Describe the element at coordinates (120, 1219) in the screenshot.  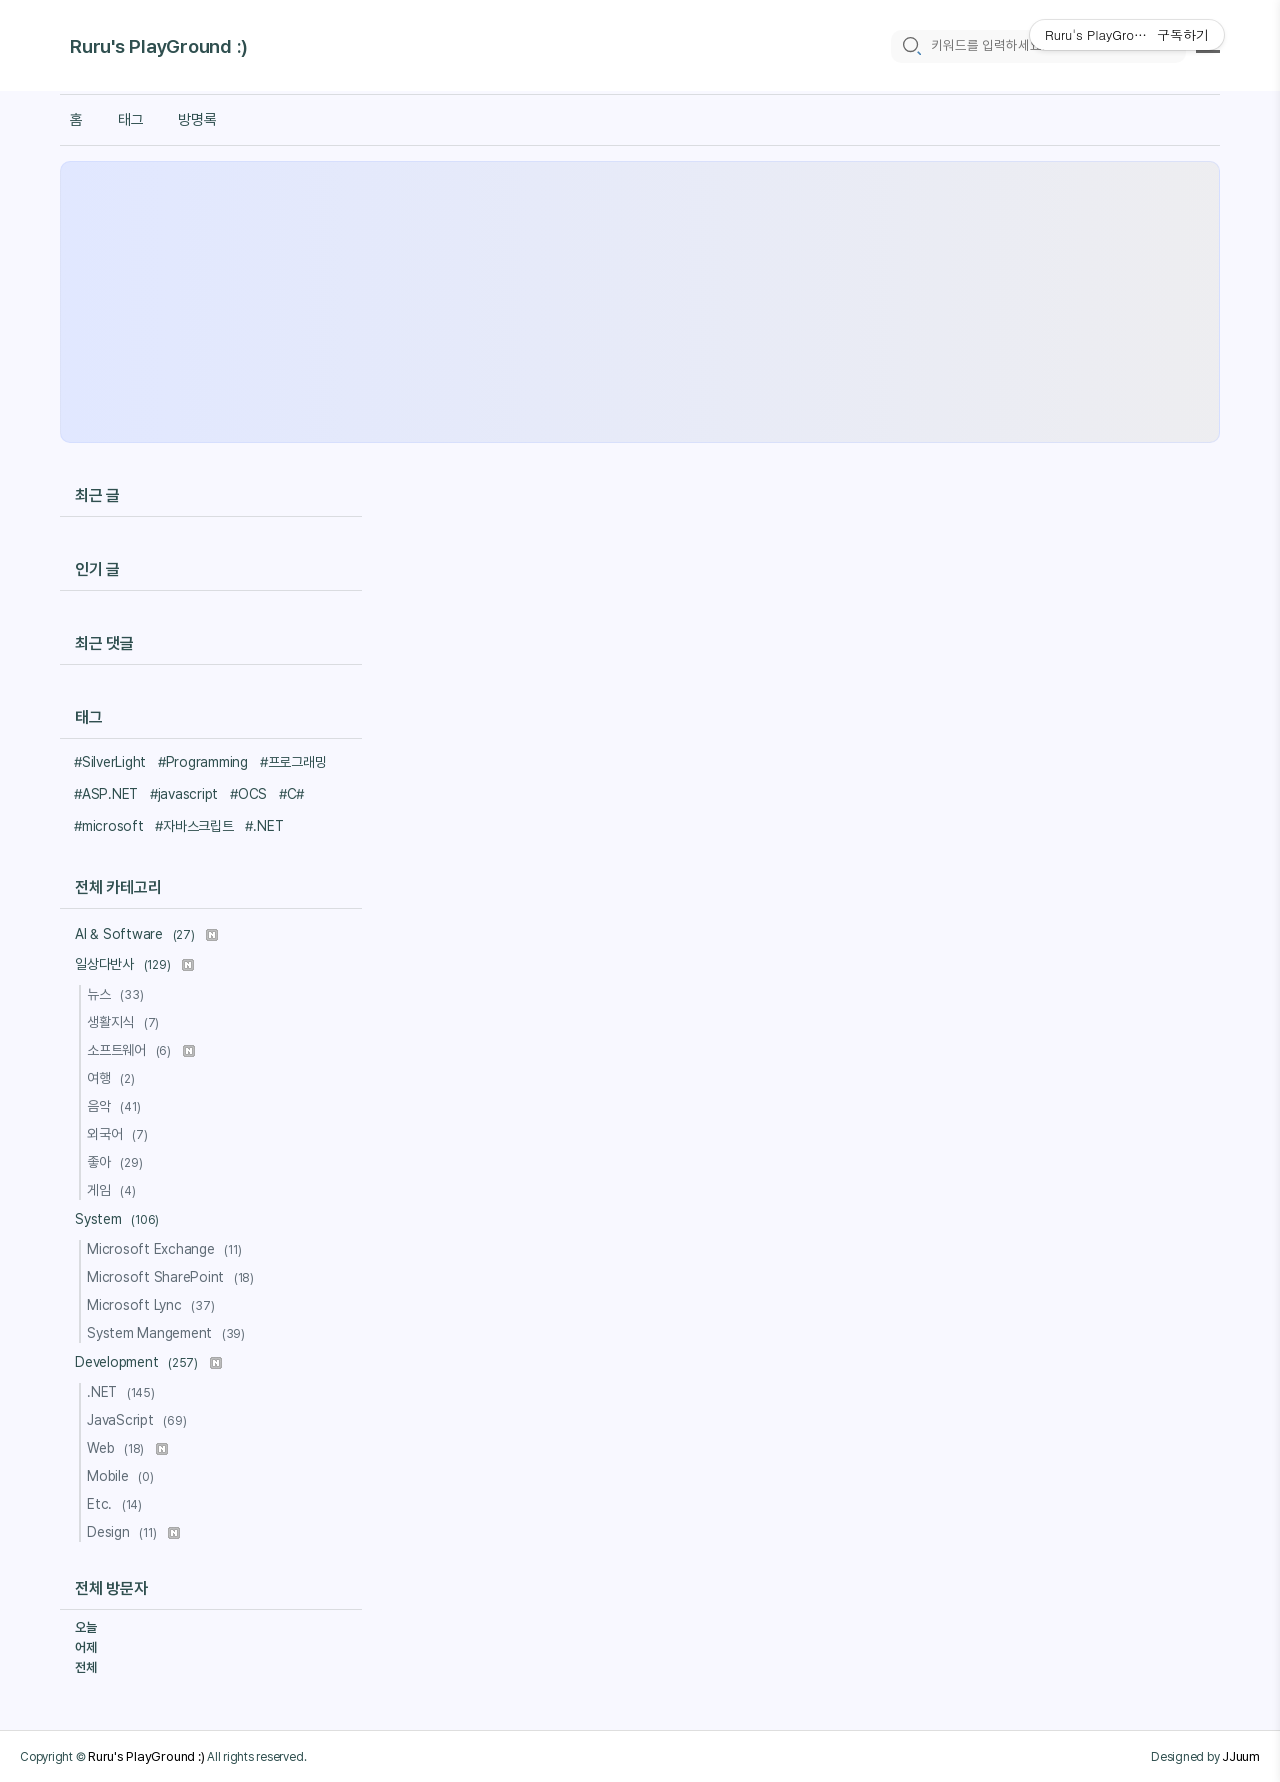
I see `System` at that location.